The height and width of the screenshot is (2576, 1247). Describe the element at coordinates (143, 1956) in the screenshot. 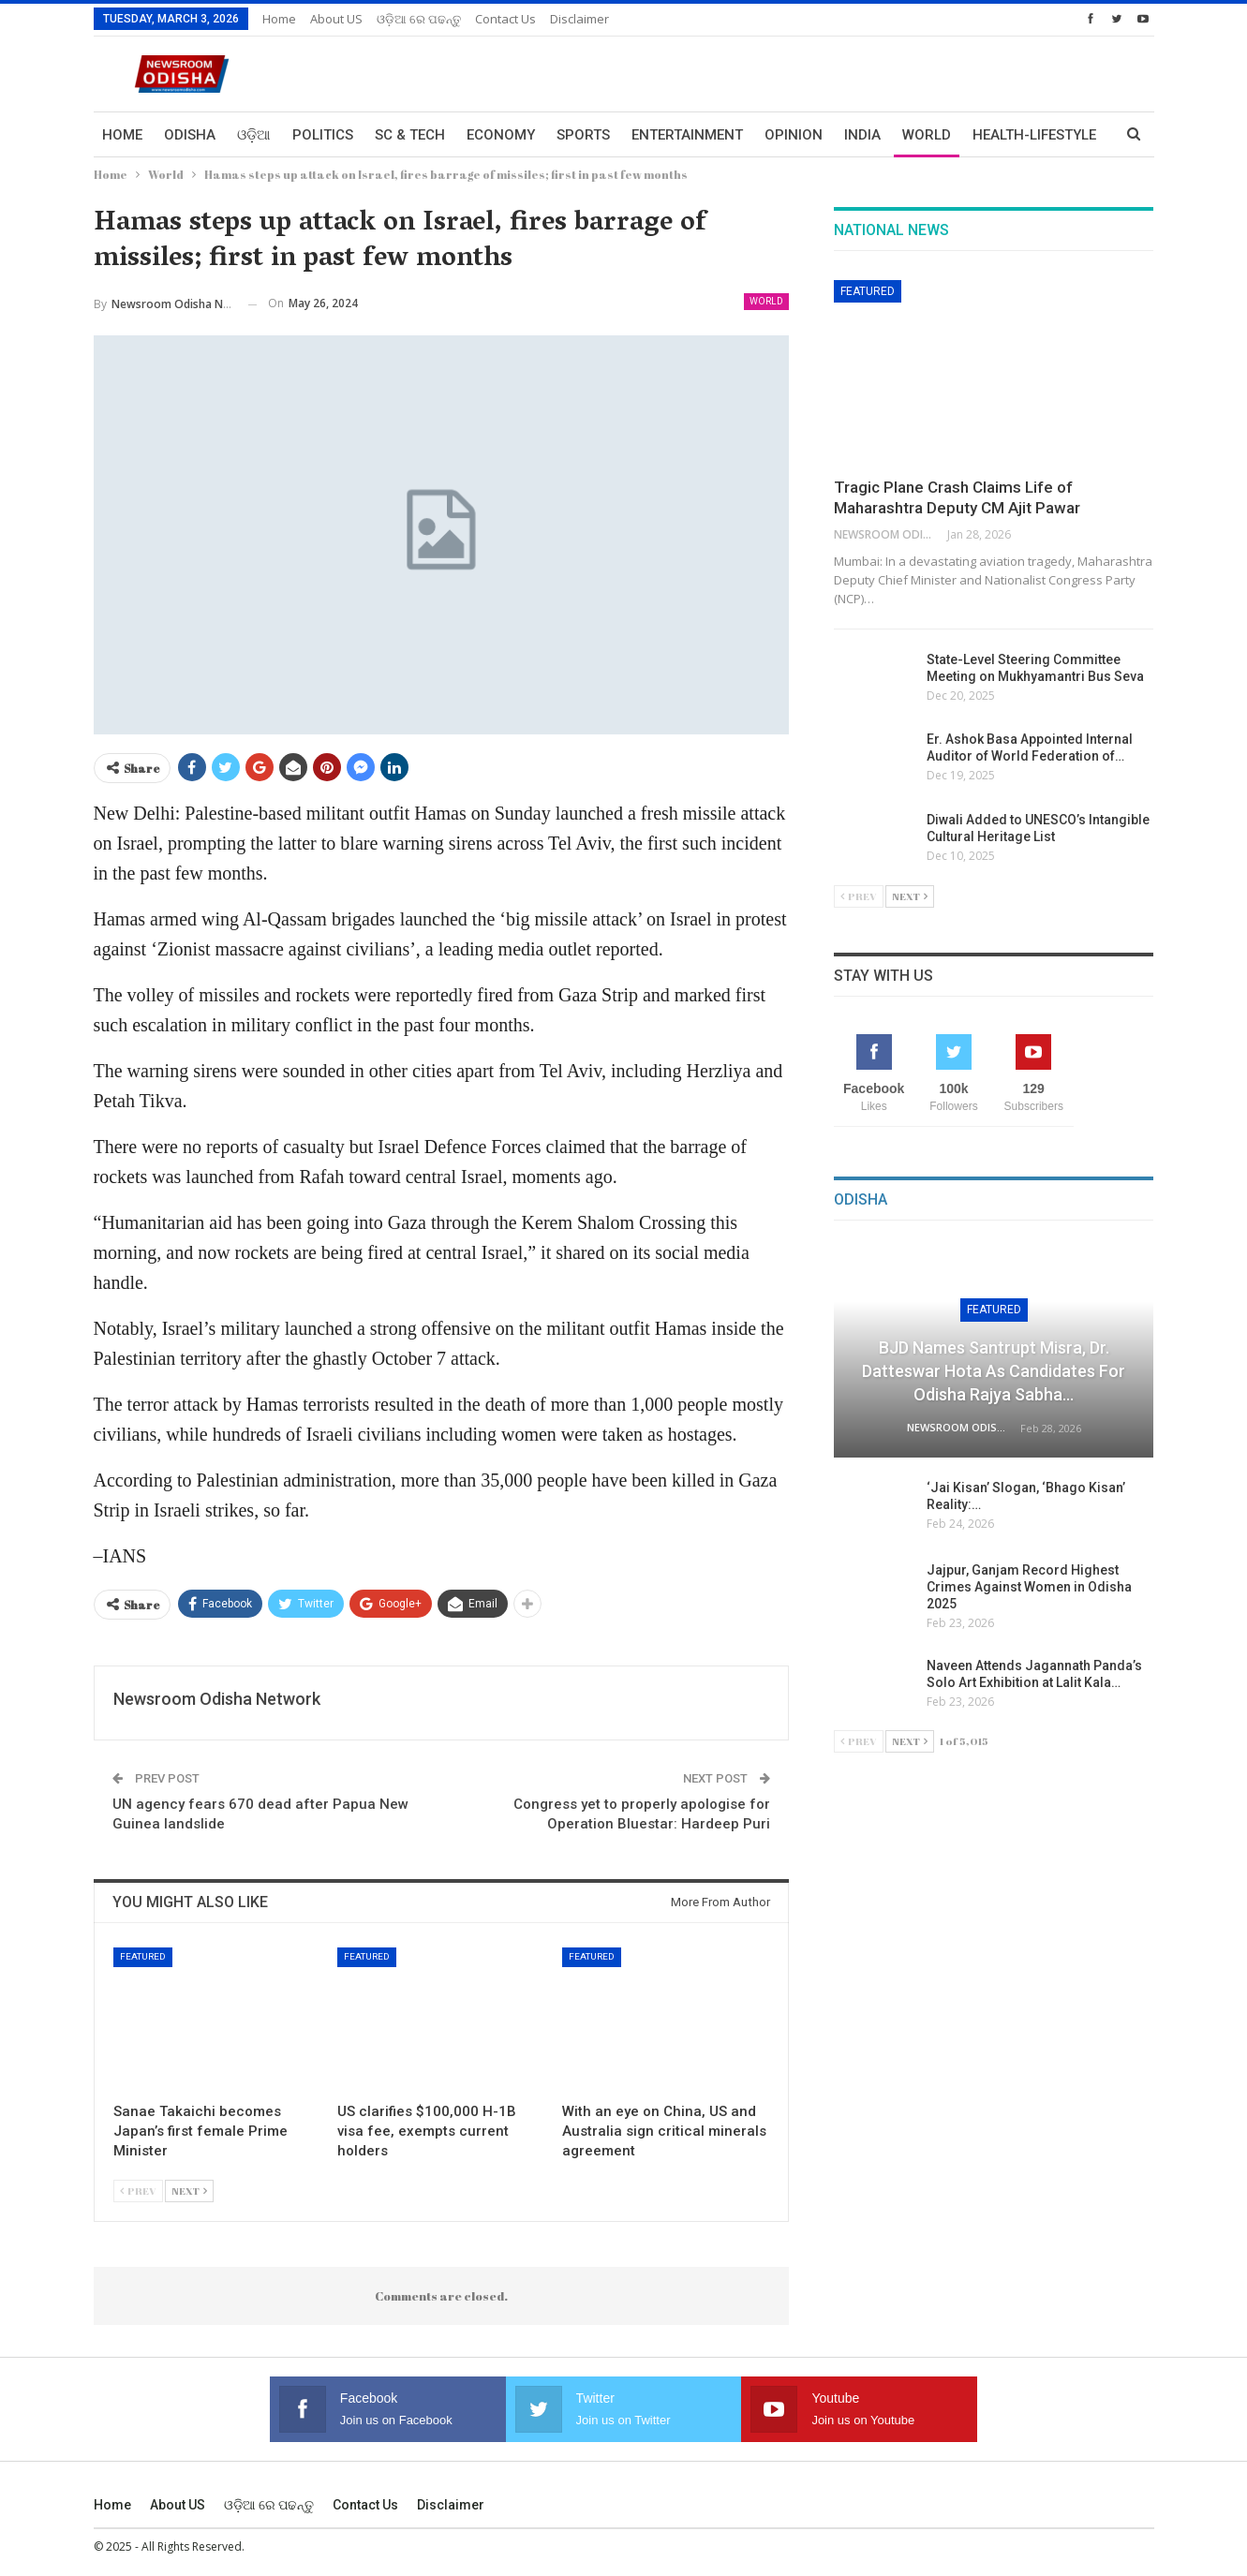

I see `Featured` at that location.